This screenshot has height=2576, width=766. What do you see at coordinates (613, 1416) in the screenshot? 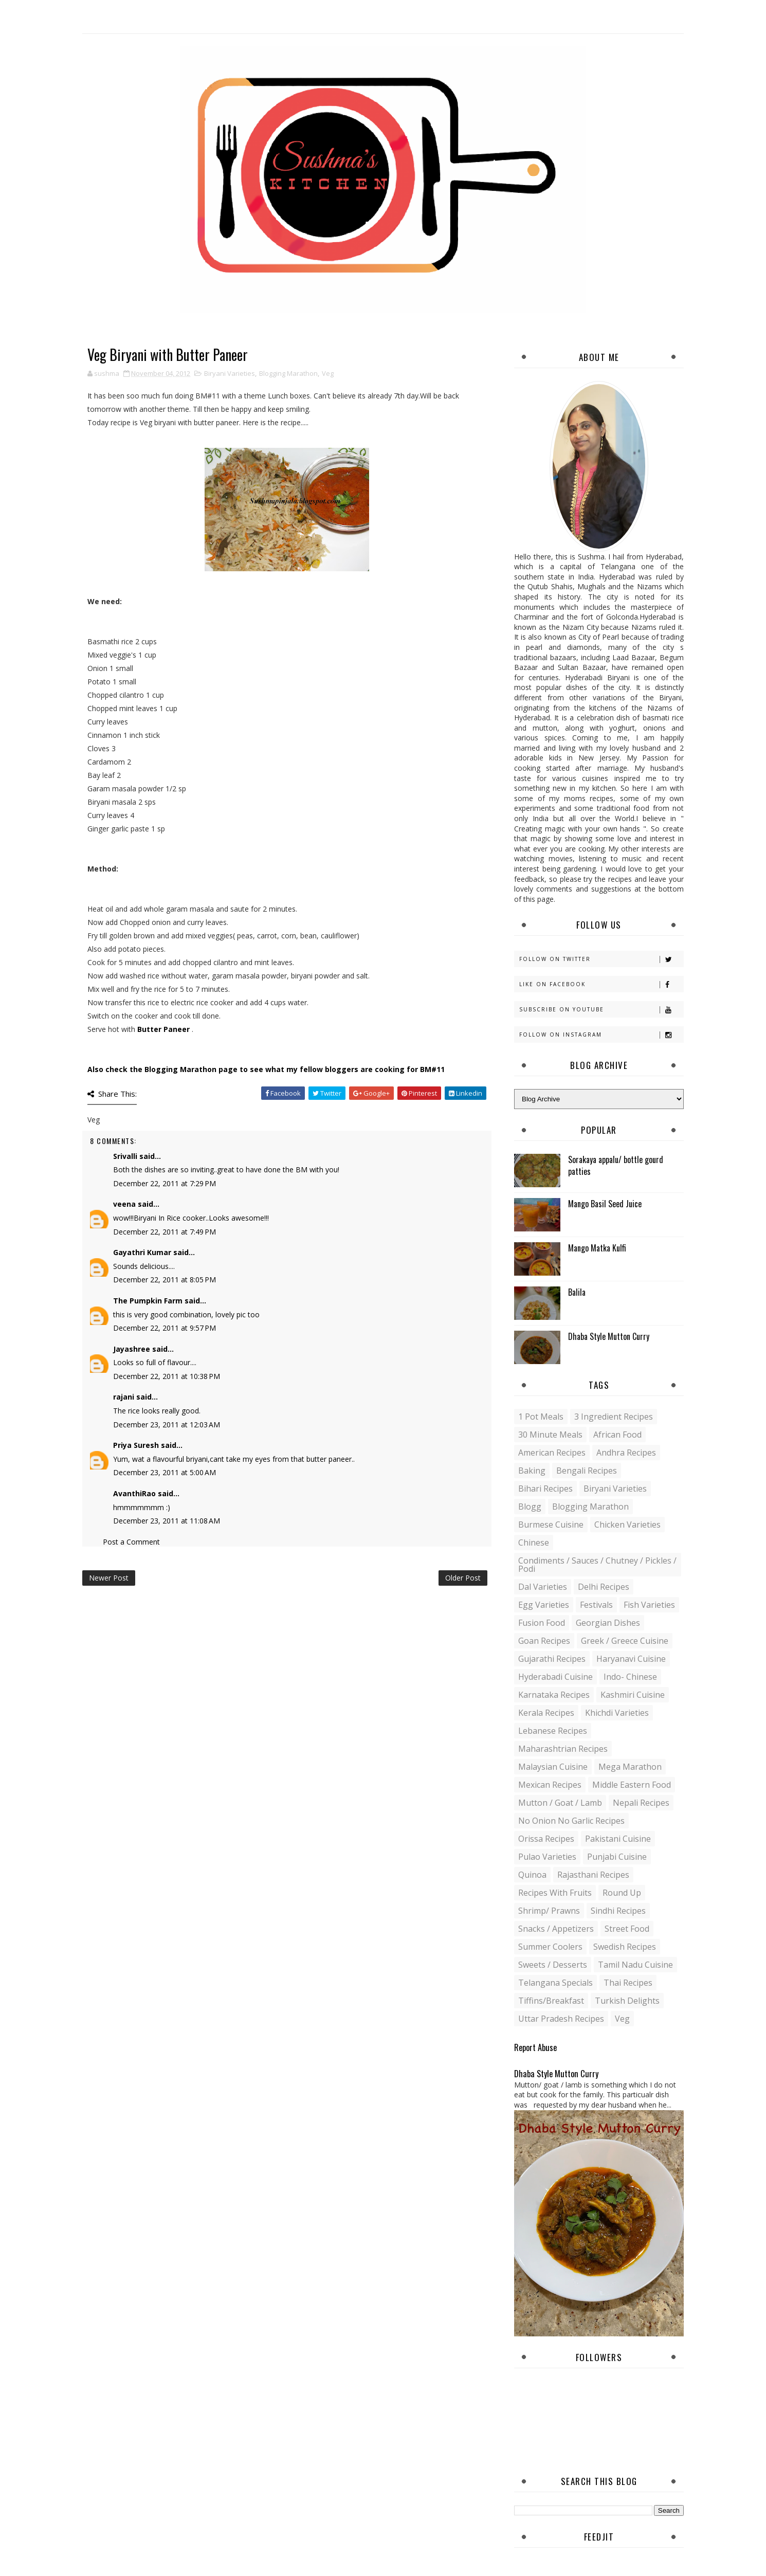
I see `3 Ingredient recipes` at bounding box center [613, 1416].